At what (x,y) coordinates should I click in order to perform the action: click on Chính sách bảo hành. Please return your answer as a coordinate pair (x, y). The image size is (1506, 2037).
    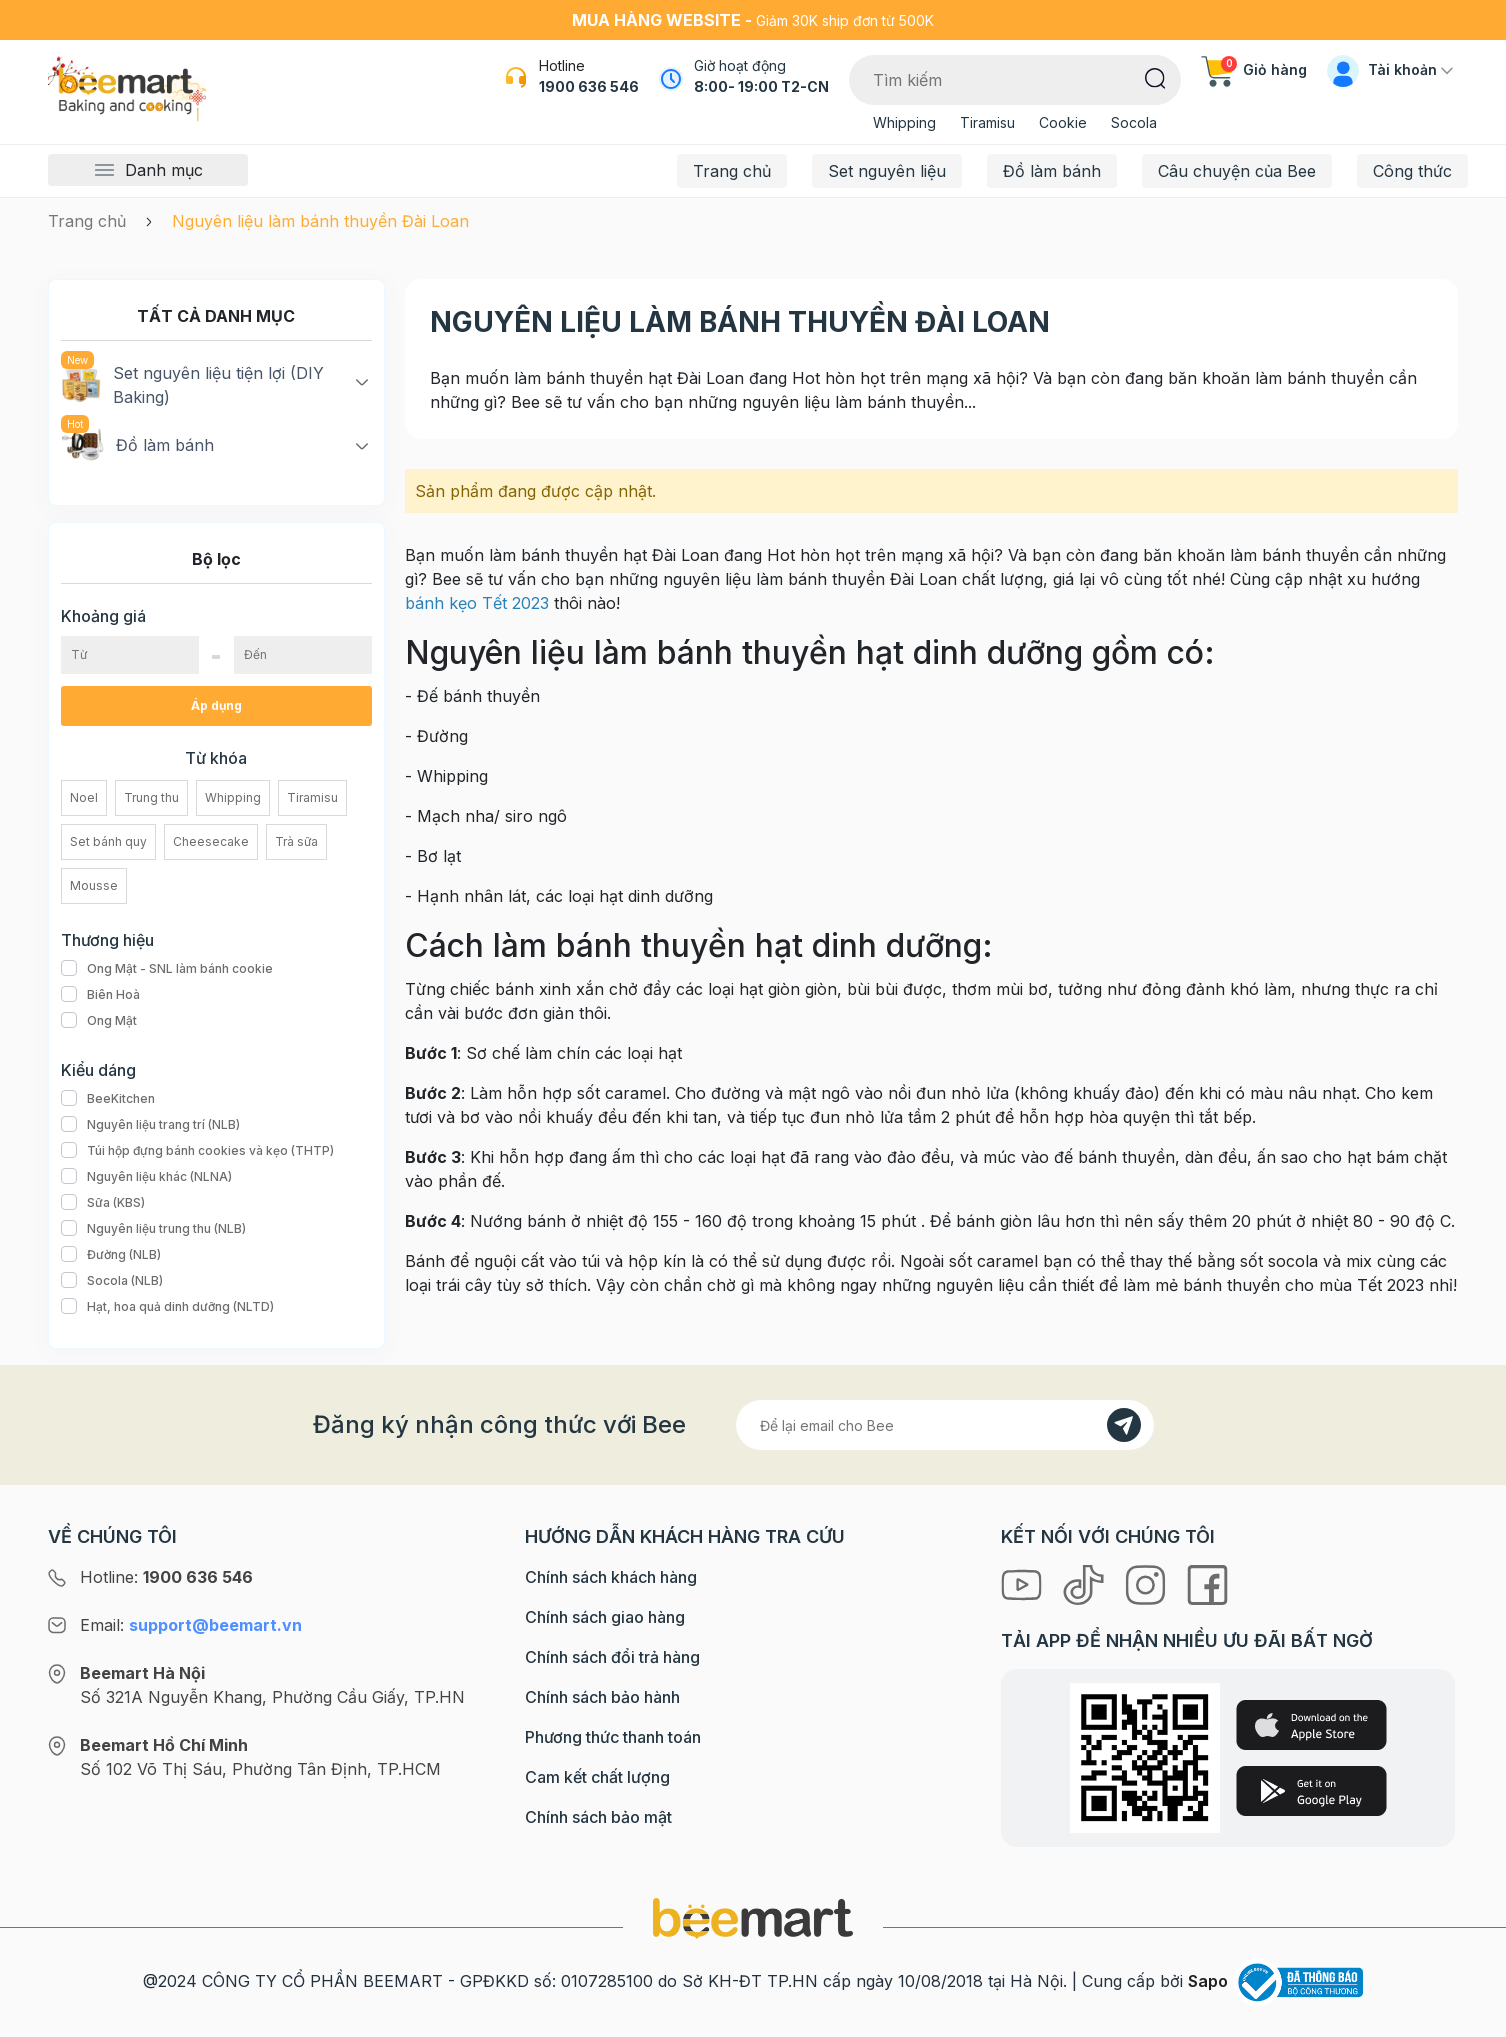
    Looking at the image, I should click on (602, 1697).